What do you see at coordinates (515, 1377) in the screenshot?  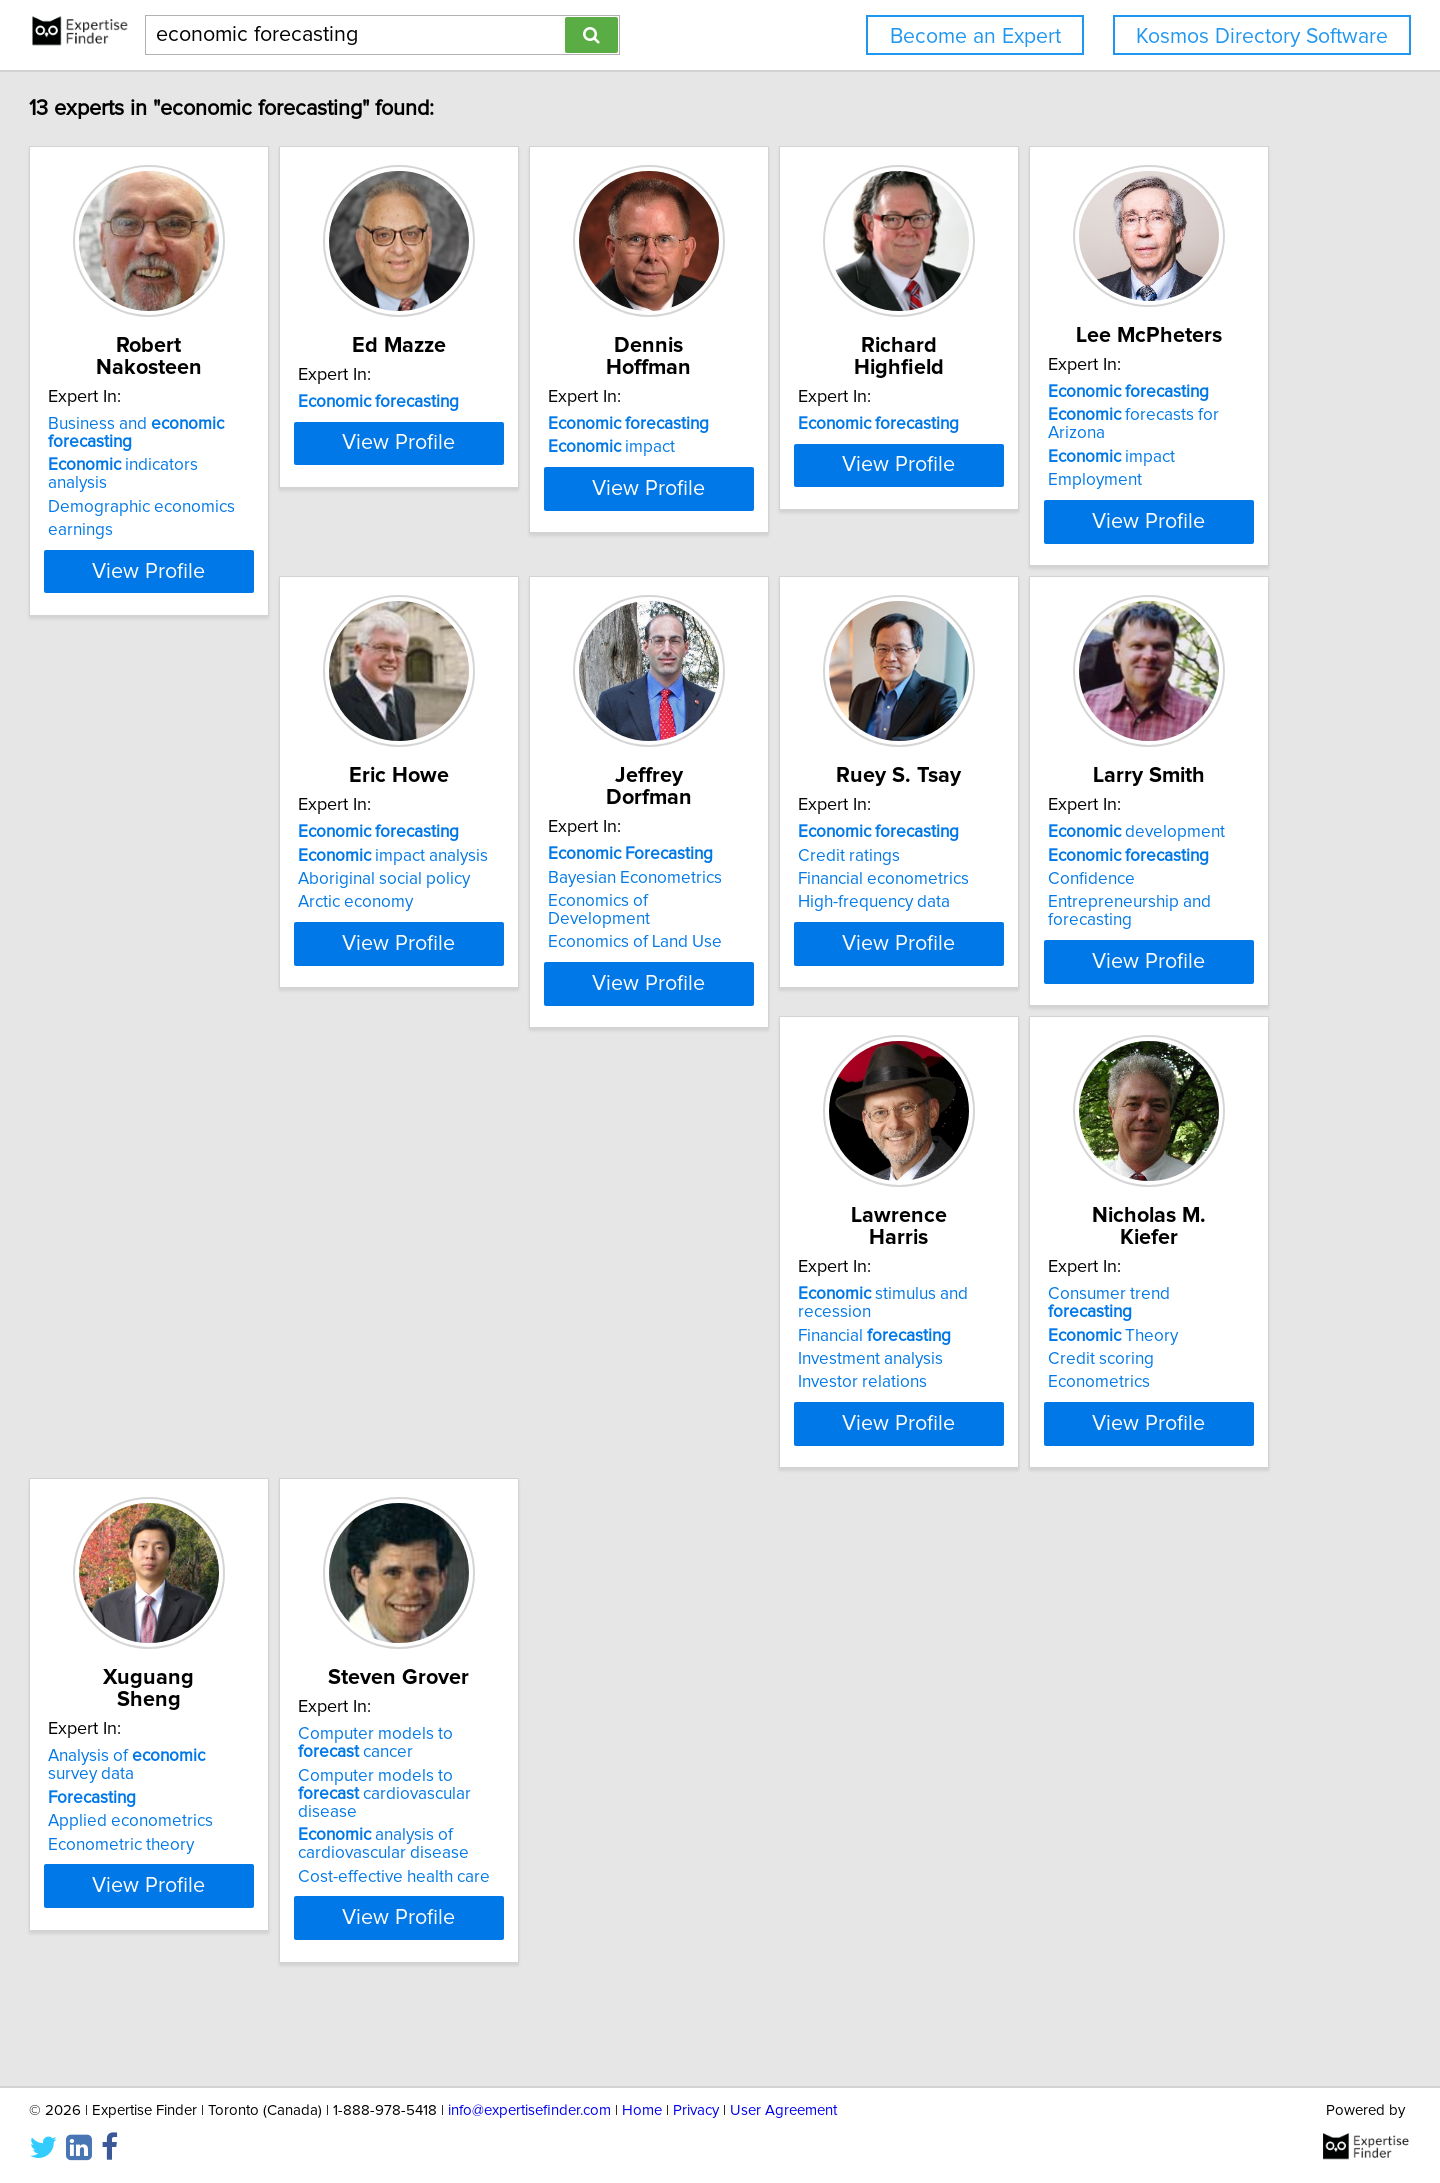 I see `Financial` at bounding box center [515, 1377].